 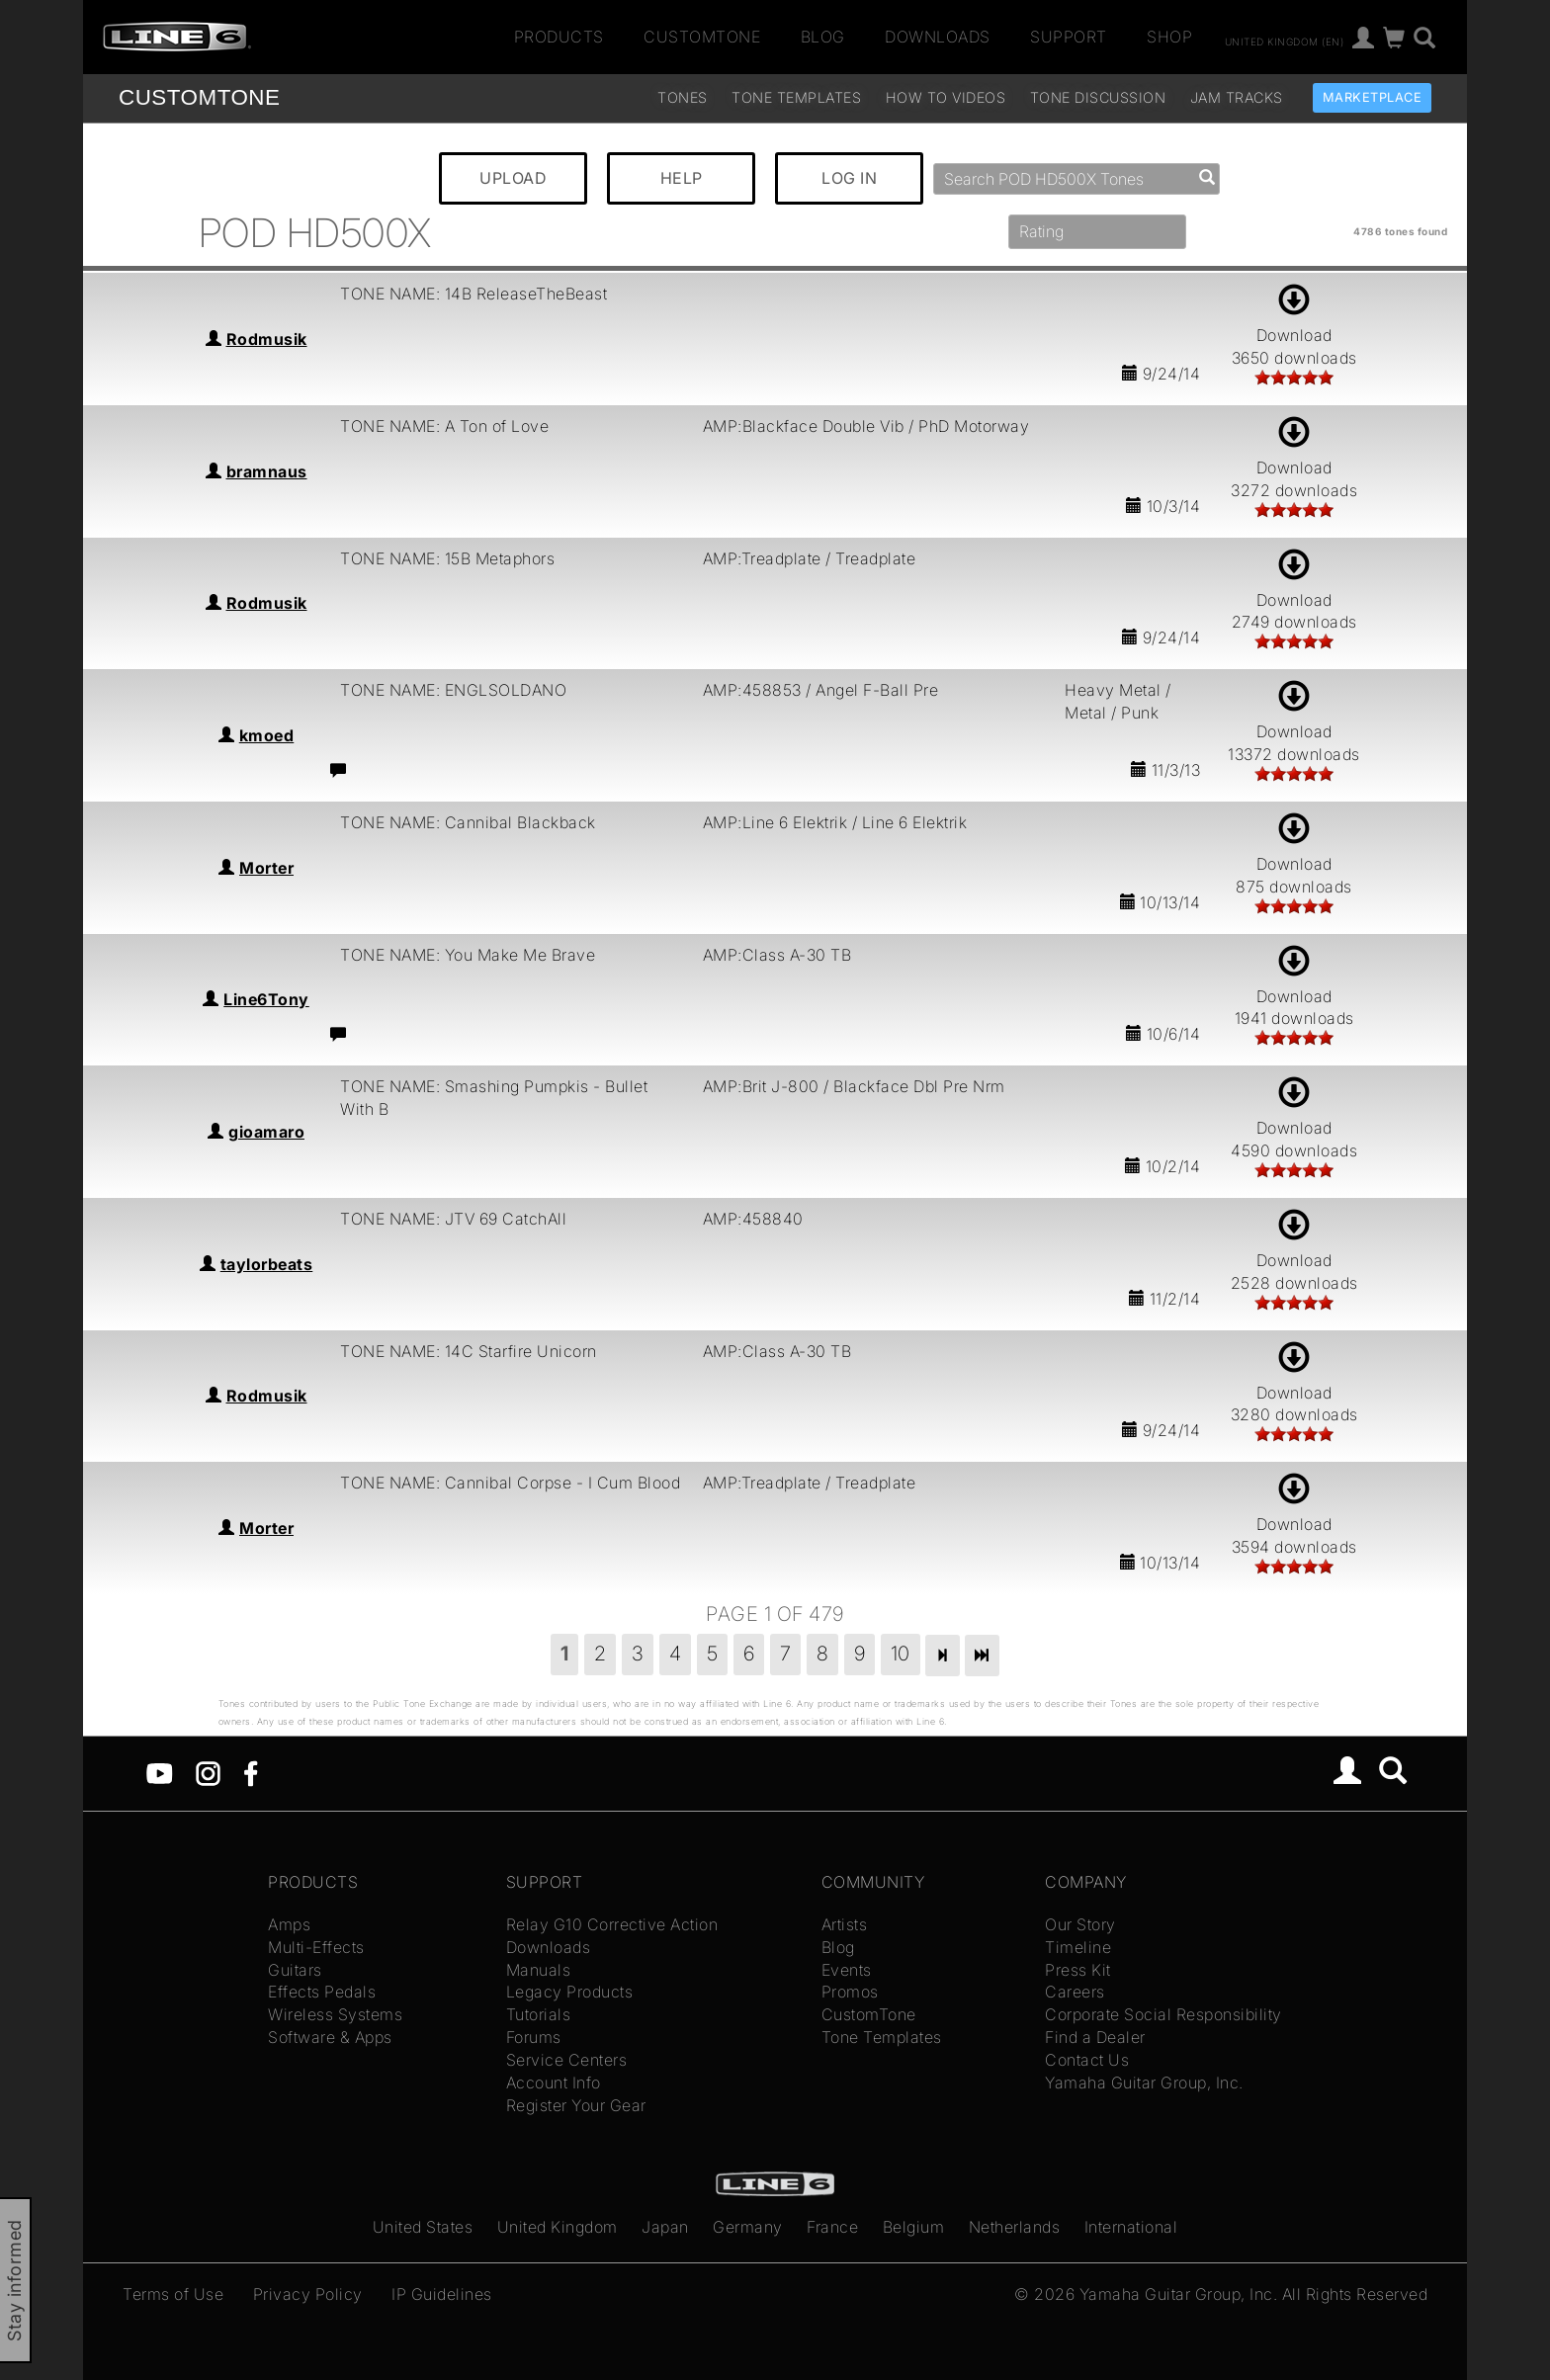 I want to click on Press Kit, so click(x=1078, y=1970).